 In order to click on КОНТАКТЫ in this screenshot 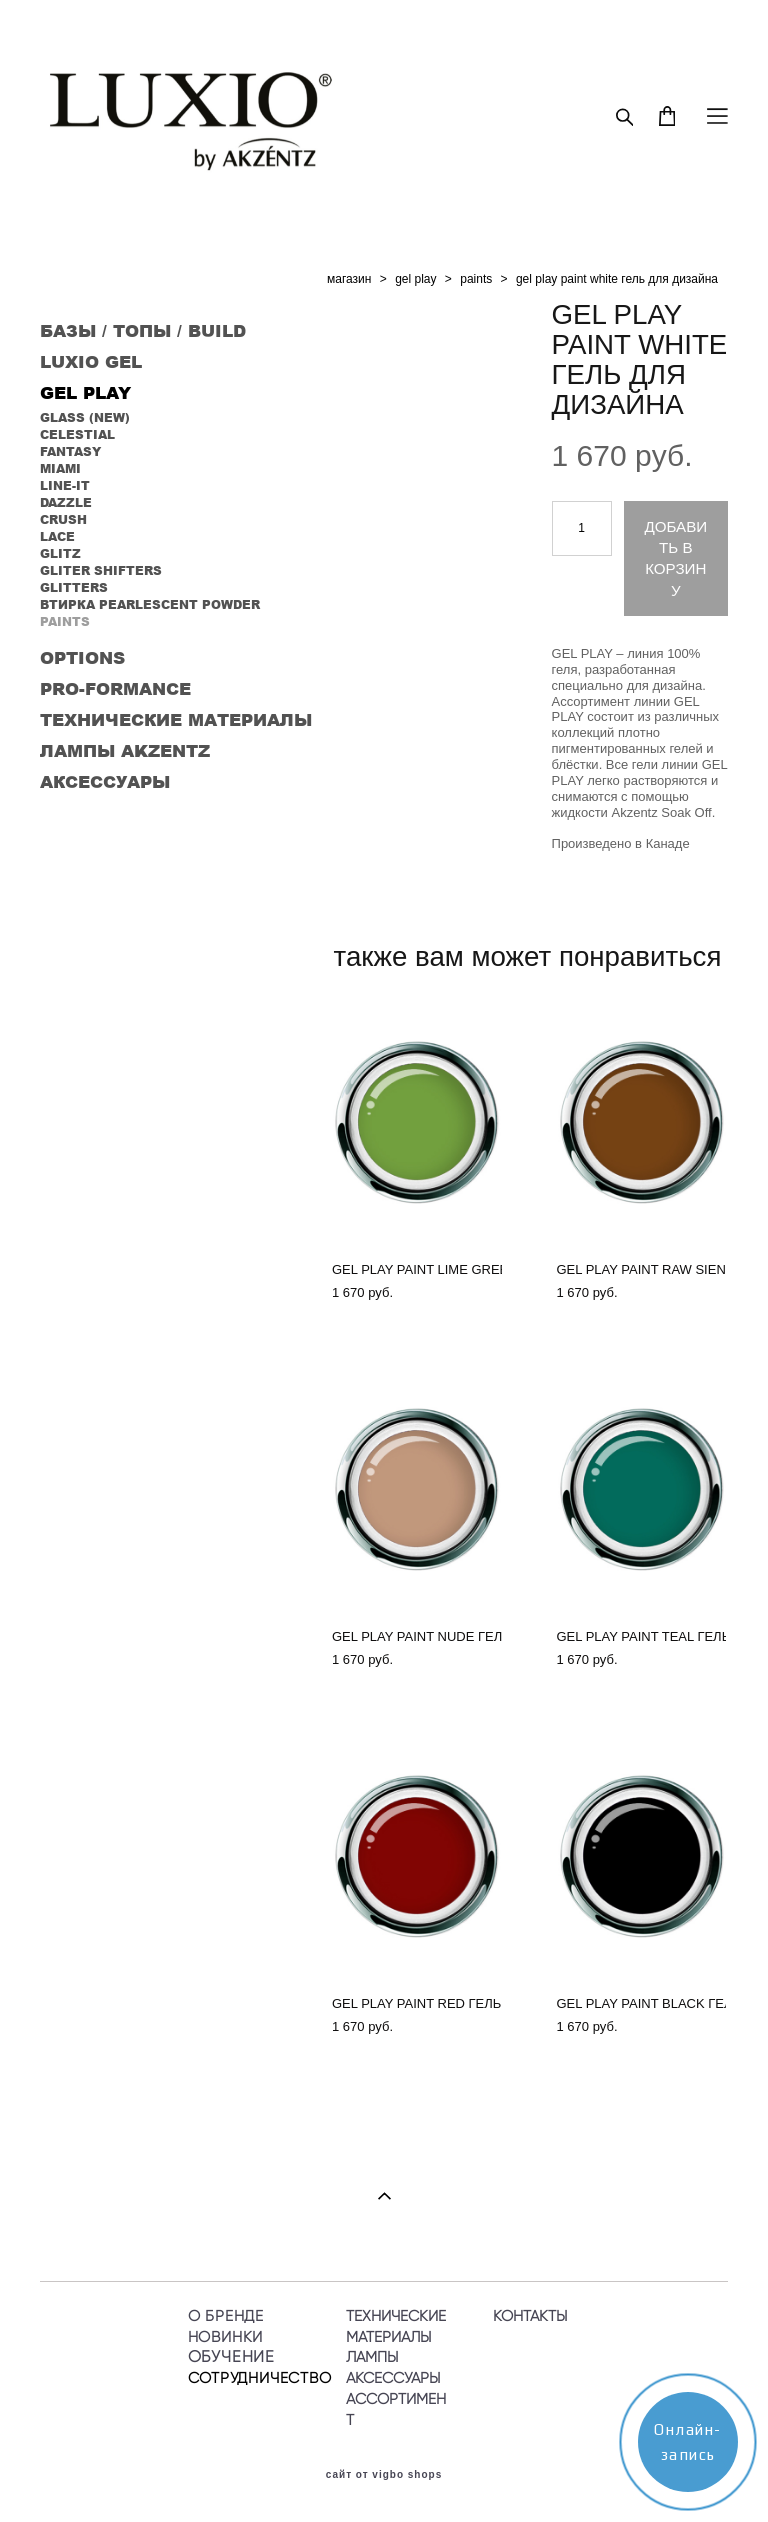, I will do `click(530, 2315)`.